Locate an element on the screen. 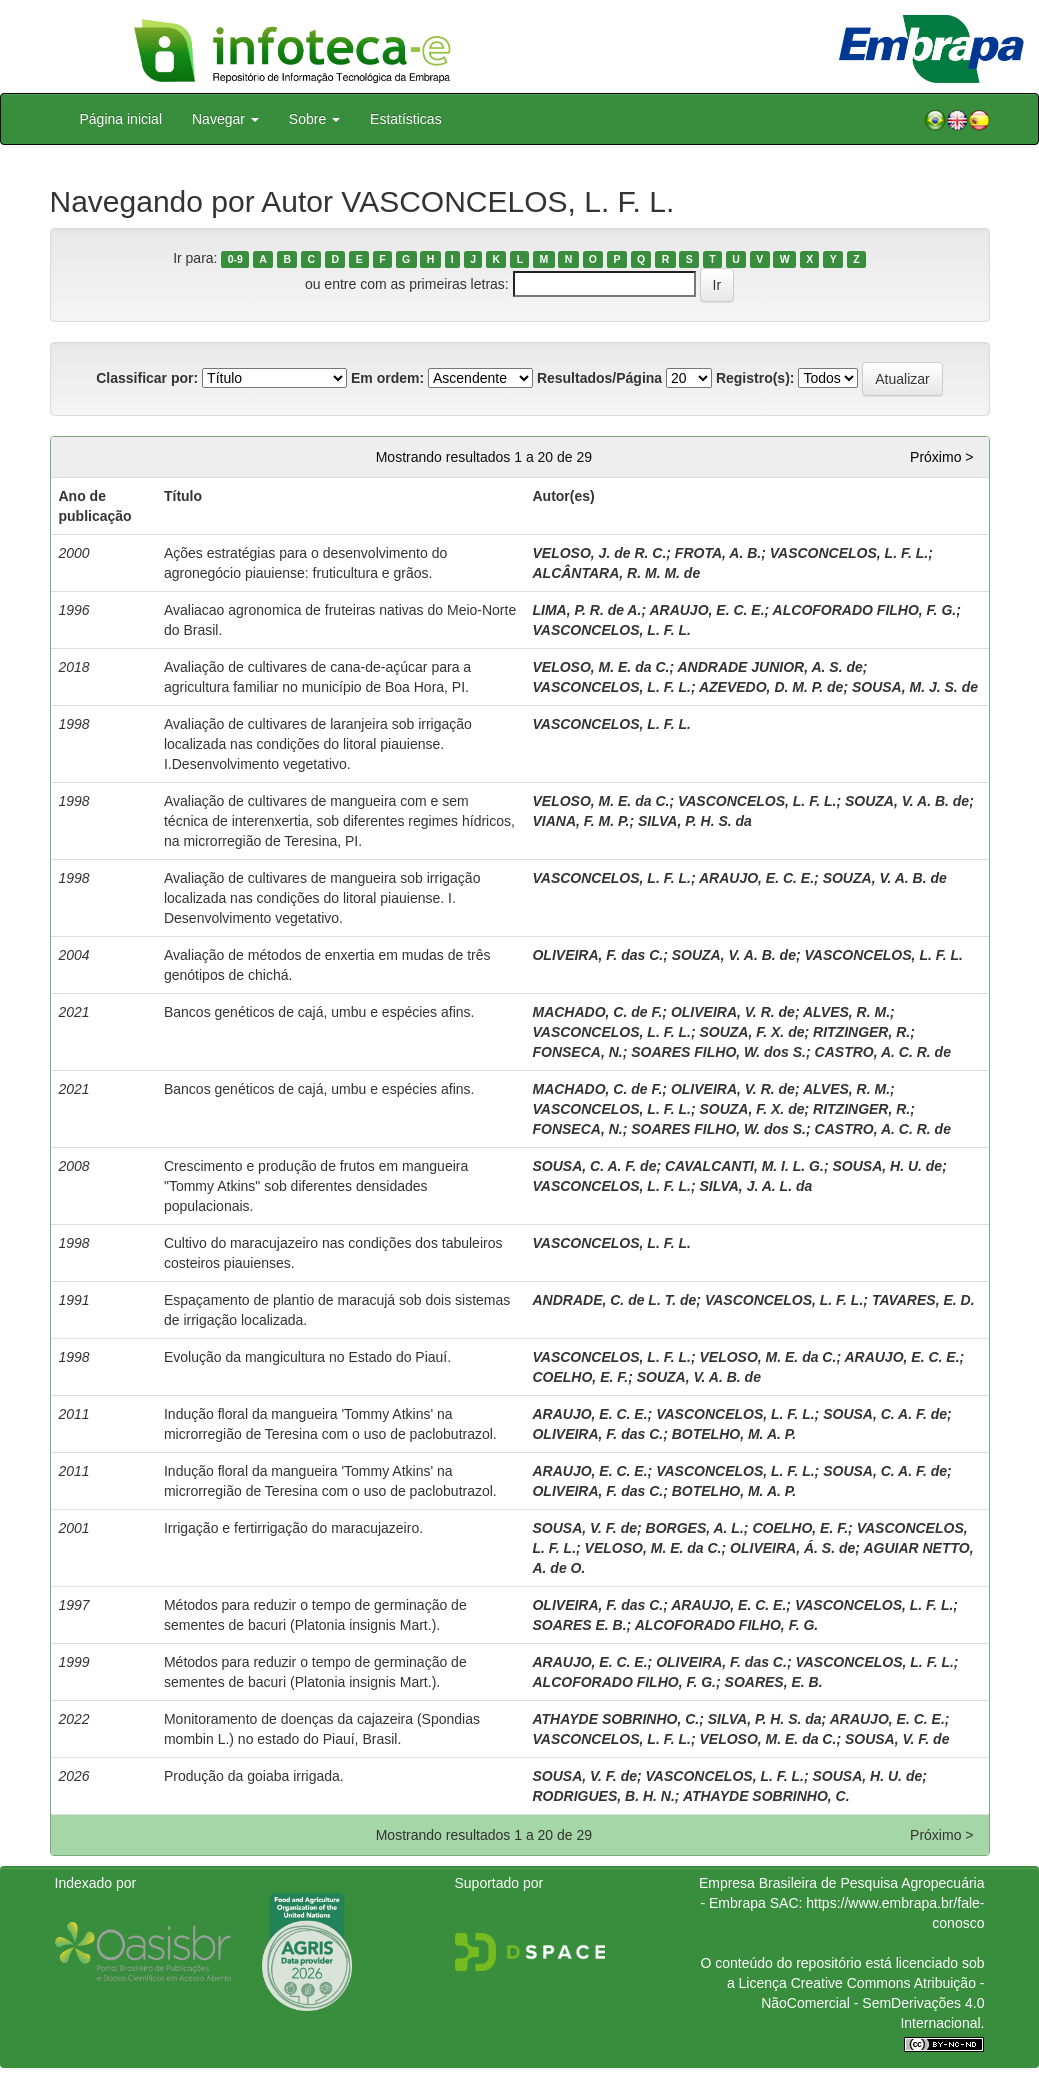 Image resolution: width=1039 pixels, height=2088 pixels. Sobre is located at coordinates (314, 119).